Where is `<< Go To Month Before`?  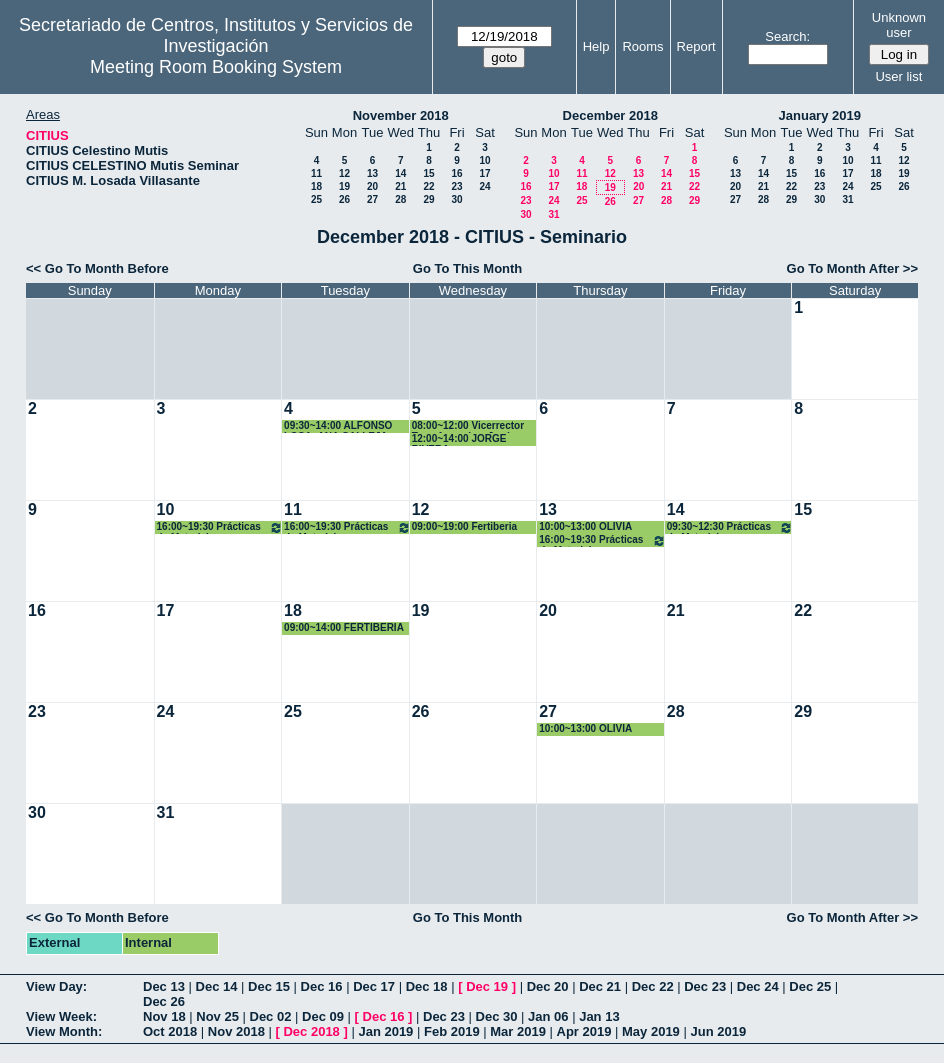
<< Go To Month Before is located at coordinates (97, 268).